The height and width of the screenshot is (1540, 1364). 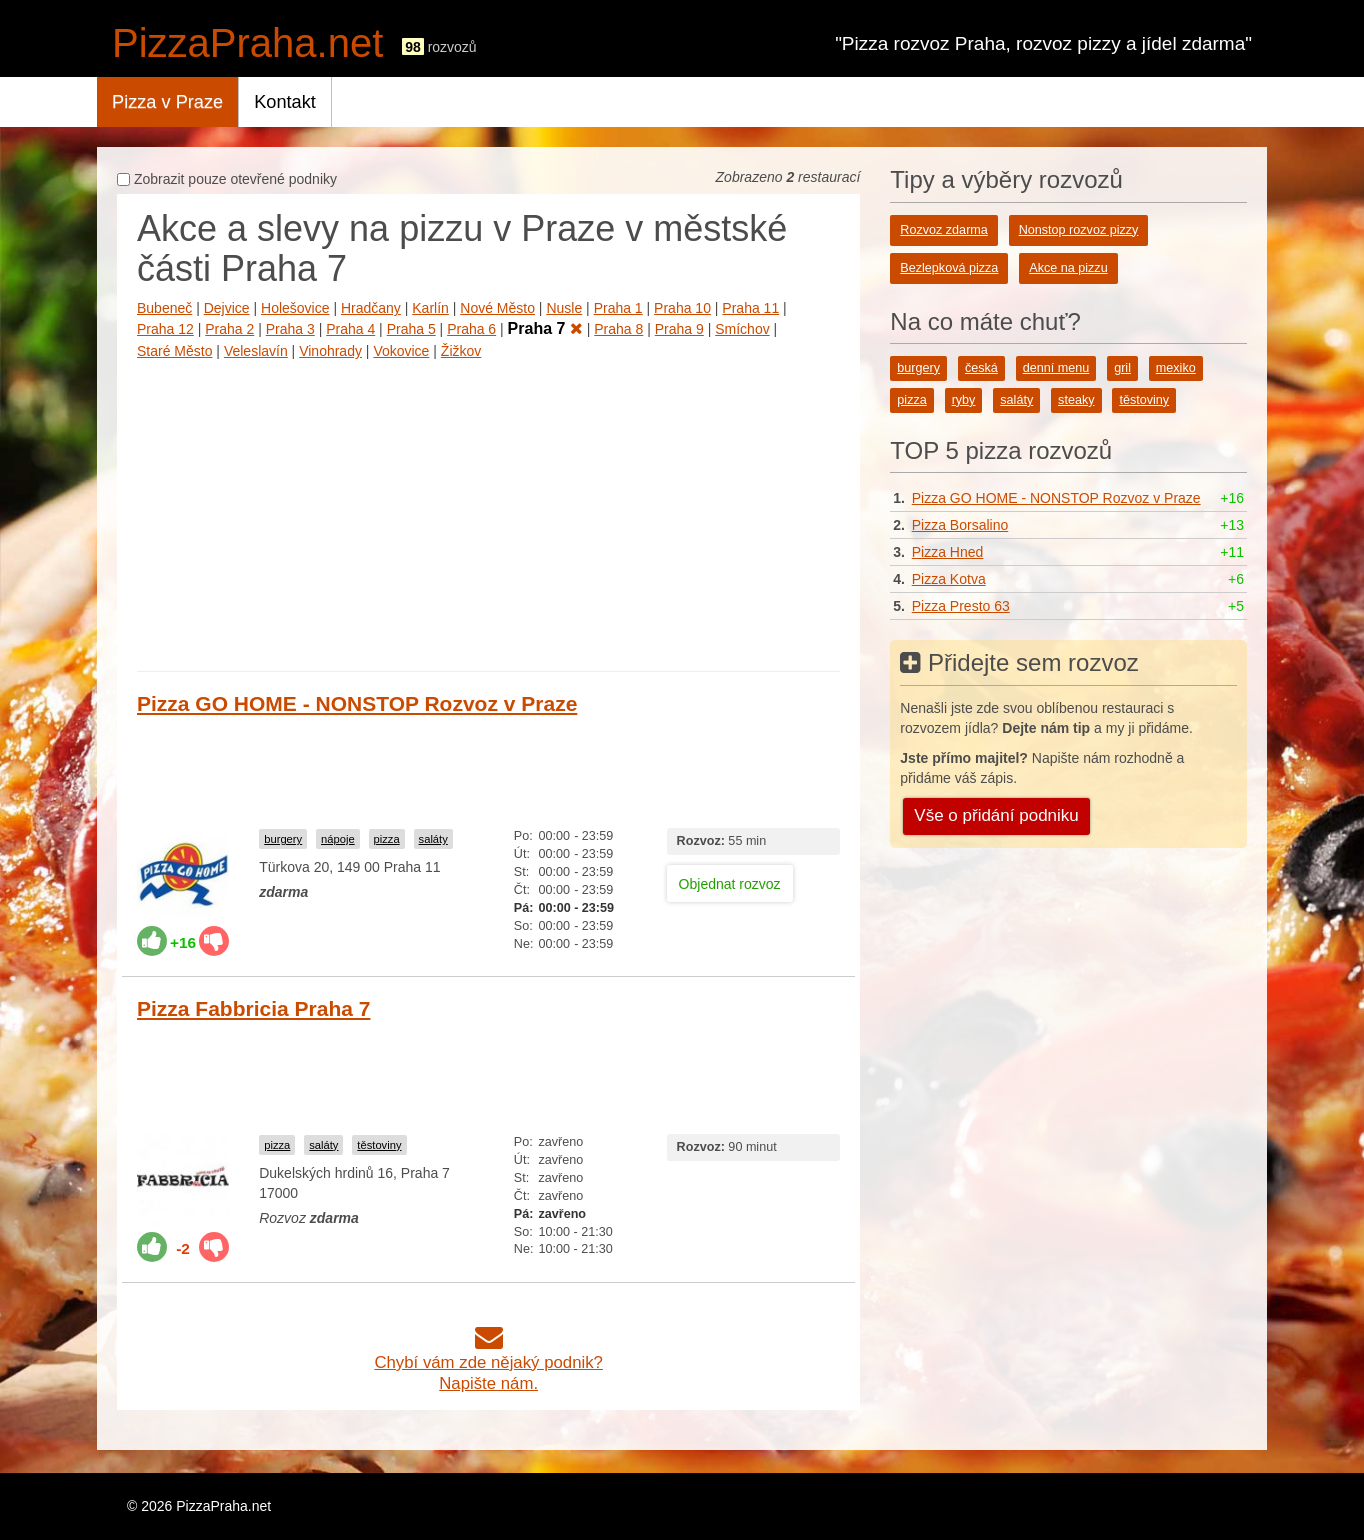 I want to click on Veleslavín, so click(x=256, y=351).